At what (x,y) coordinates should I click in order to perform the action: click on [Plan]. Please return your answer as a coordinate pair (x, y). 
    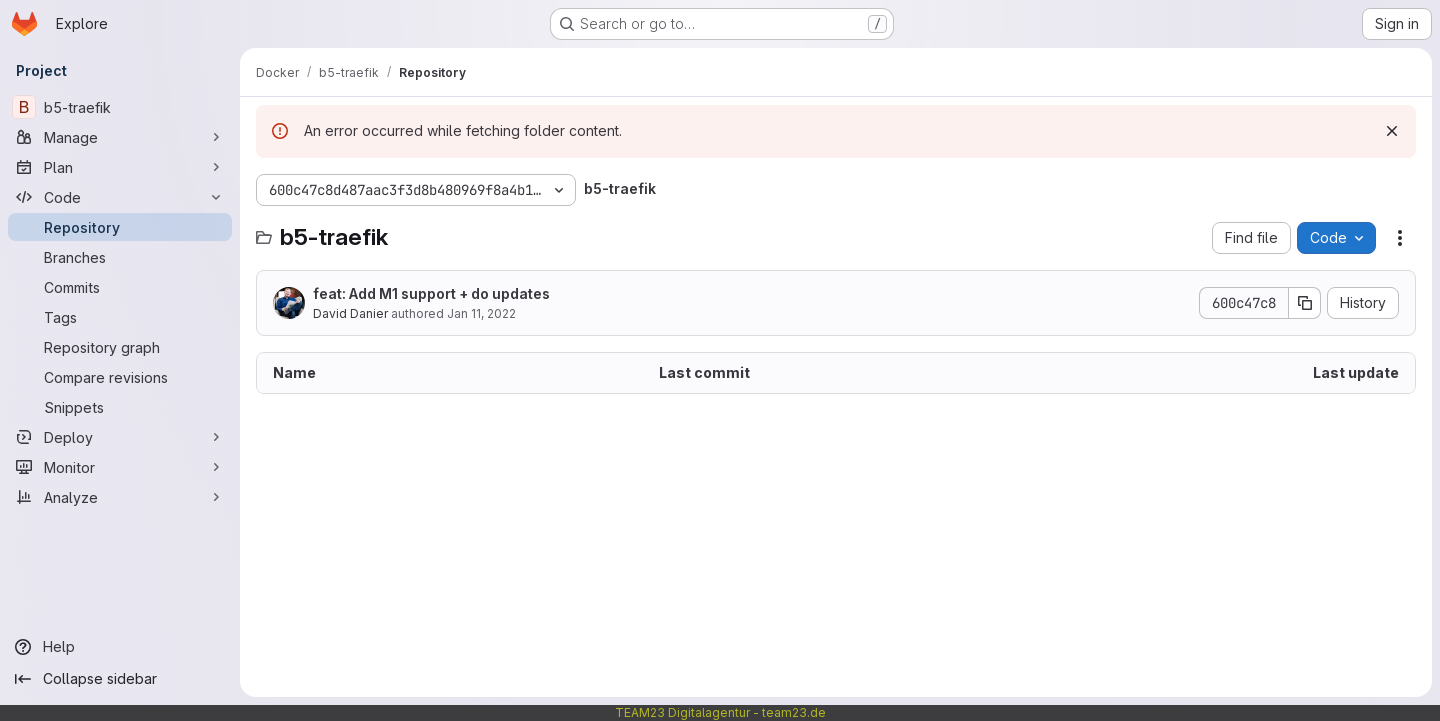
    Looking at the image, I should click on (120, 167).